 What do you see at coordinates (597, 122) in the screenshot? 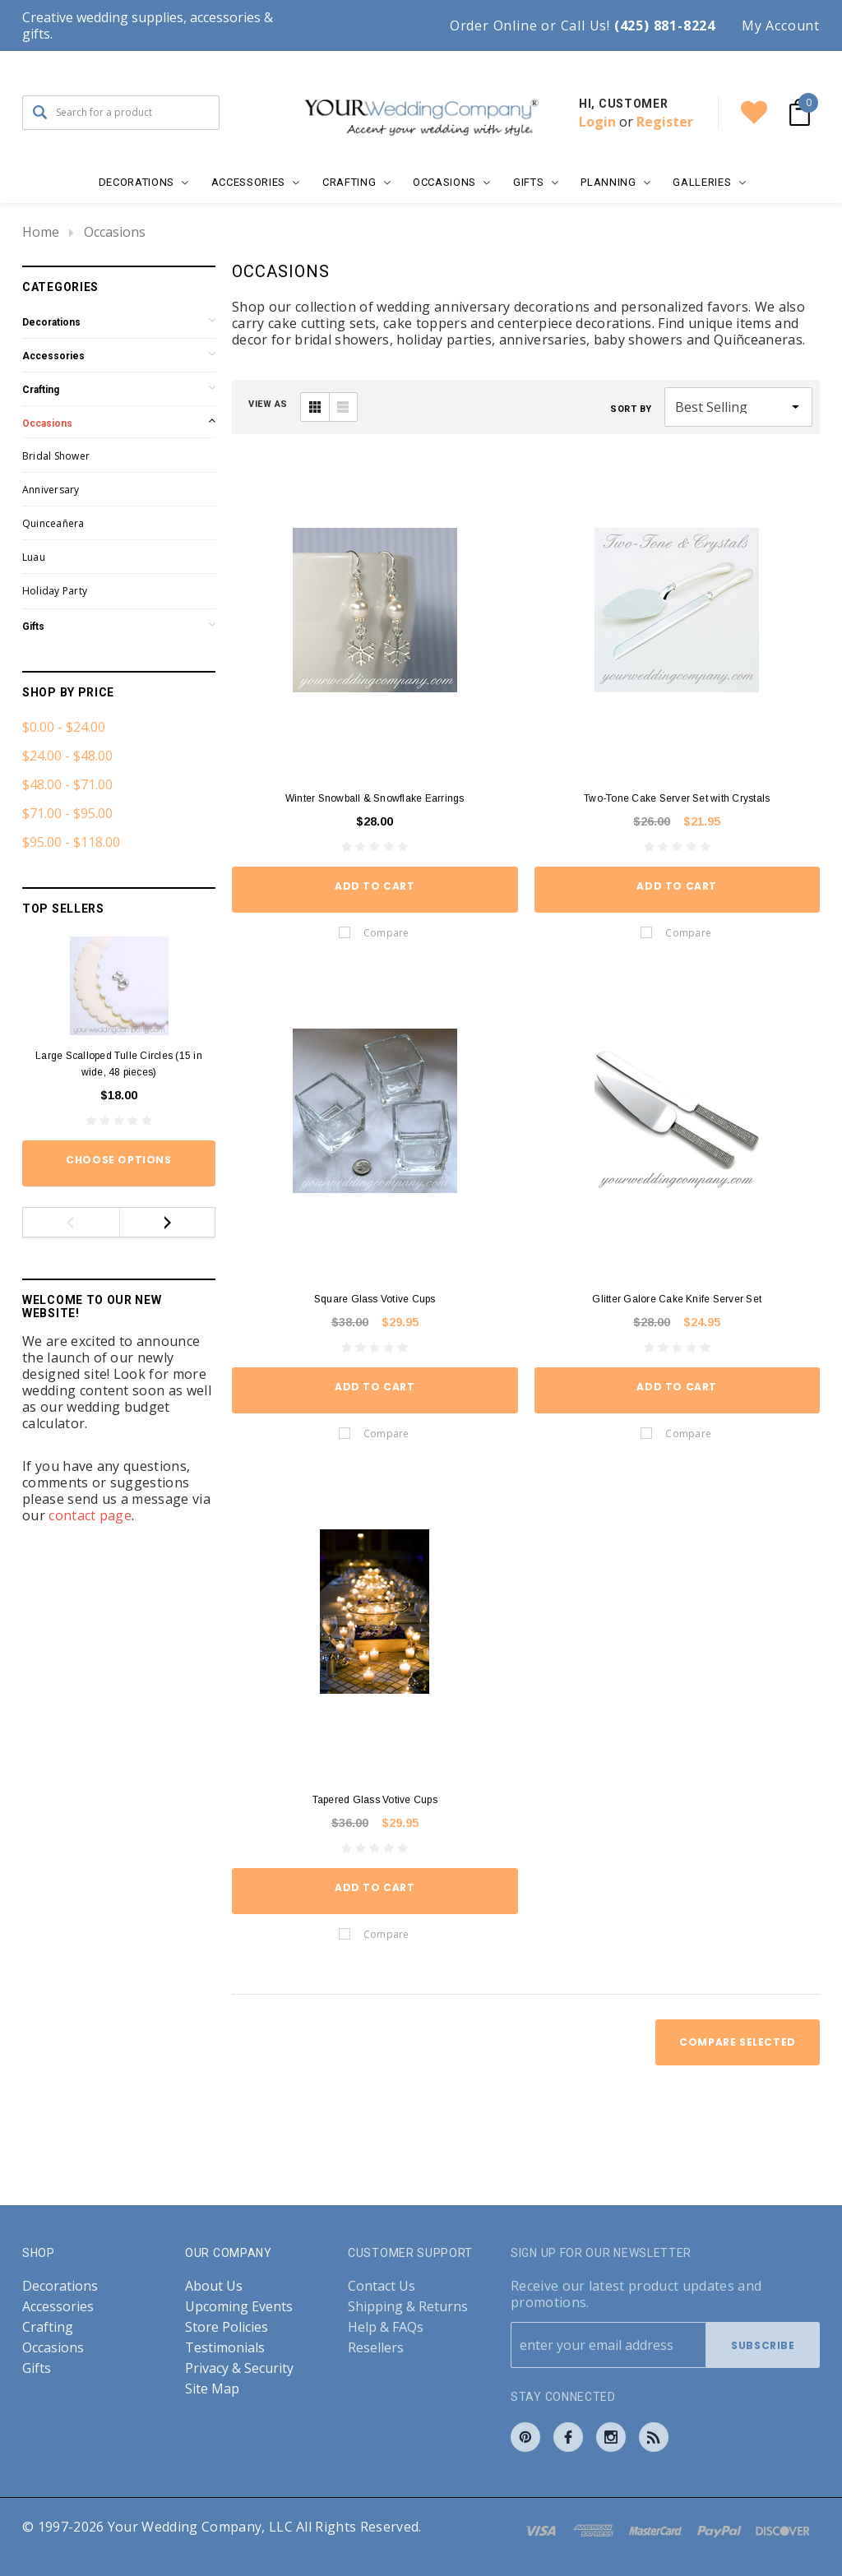
I see `Login` at bounding box center [597, 122].